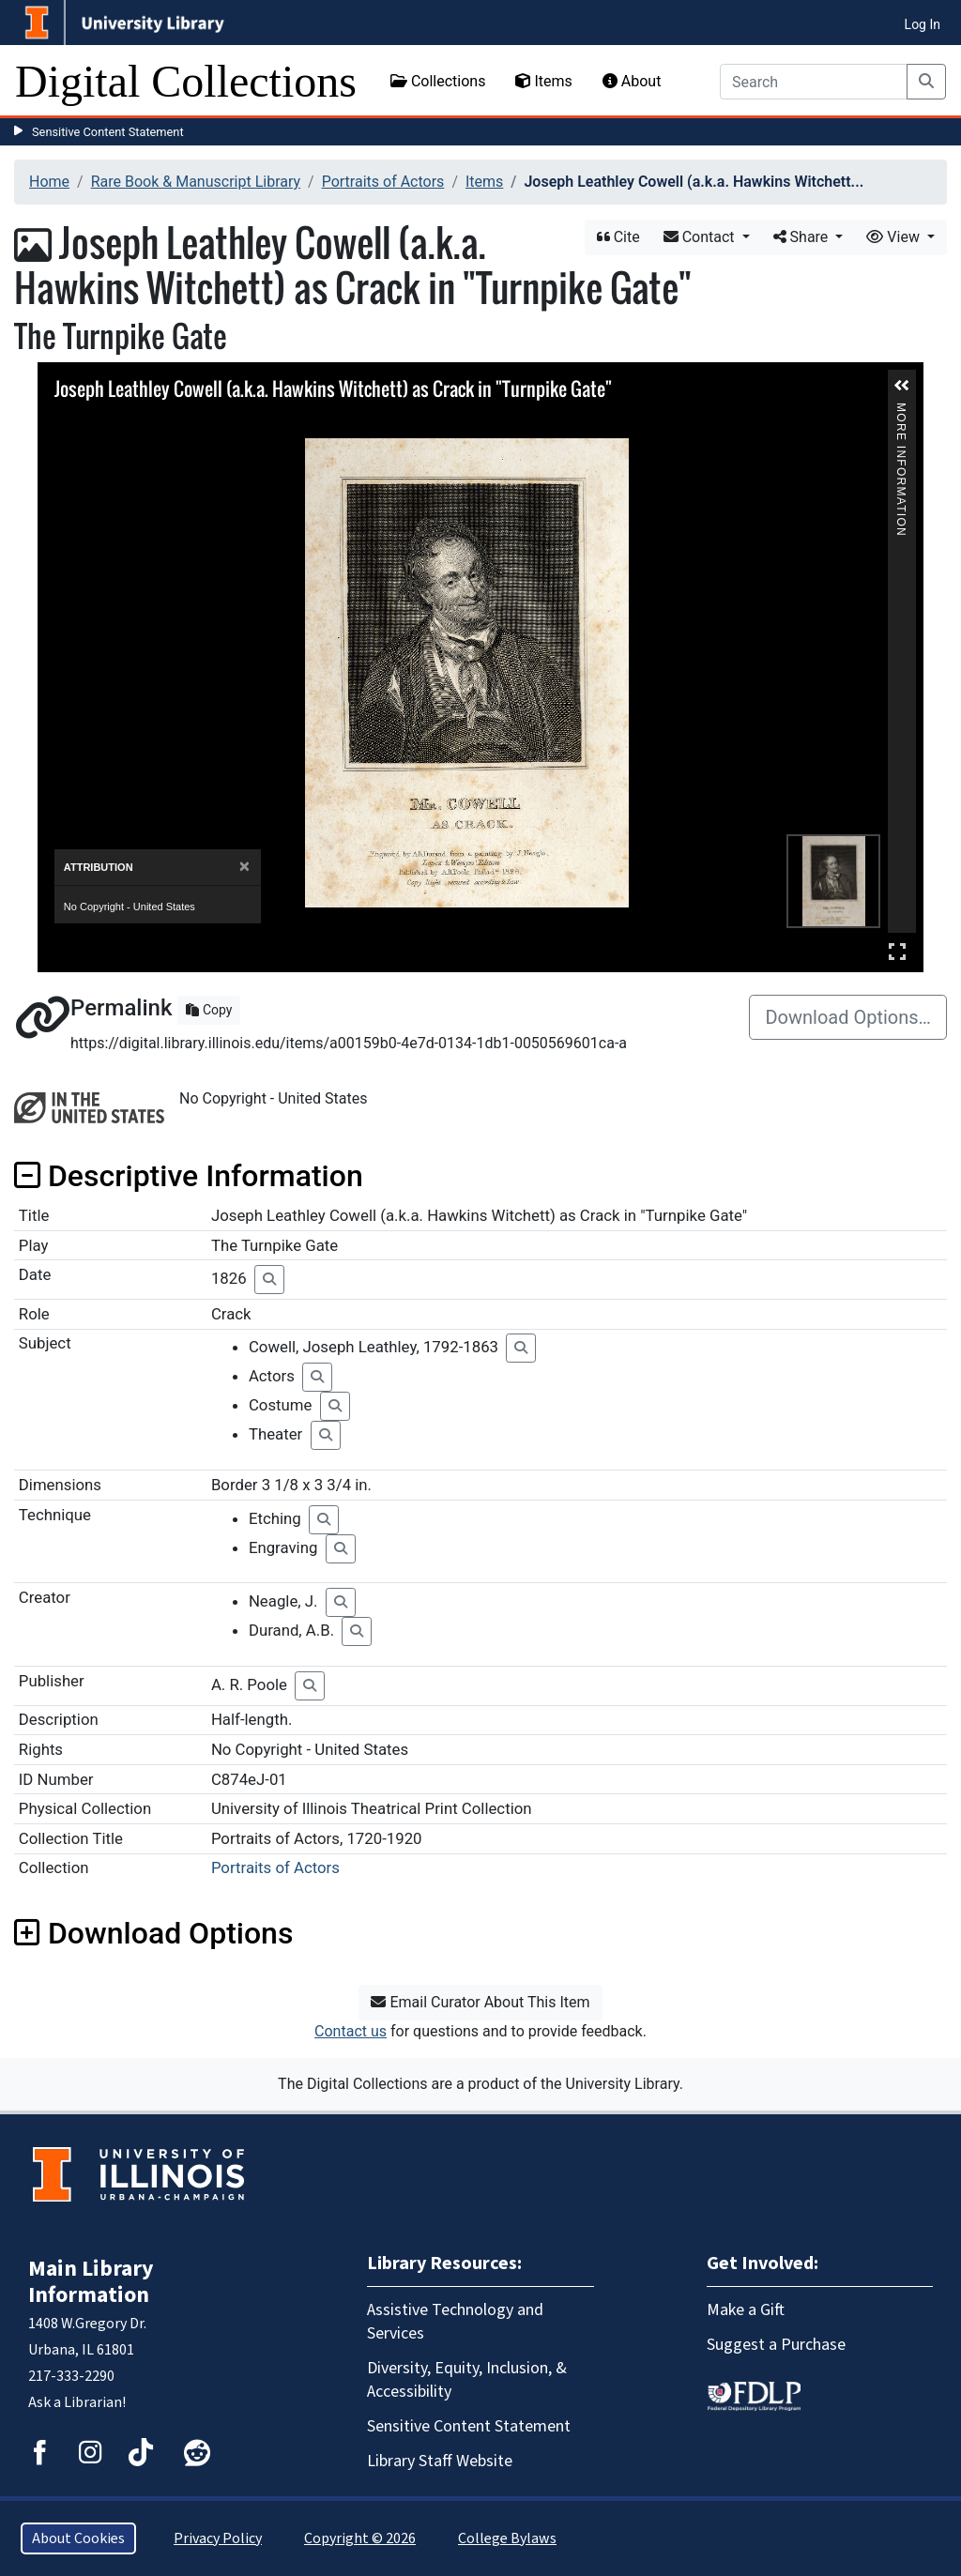  What do you see at coordinates (78, 2538) in the screenshot?
I see `About Cookies` at bounding box center [78, 2538].